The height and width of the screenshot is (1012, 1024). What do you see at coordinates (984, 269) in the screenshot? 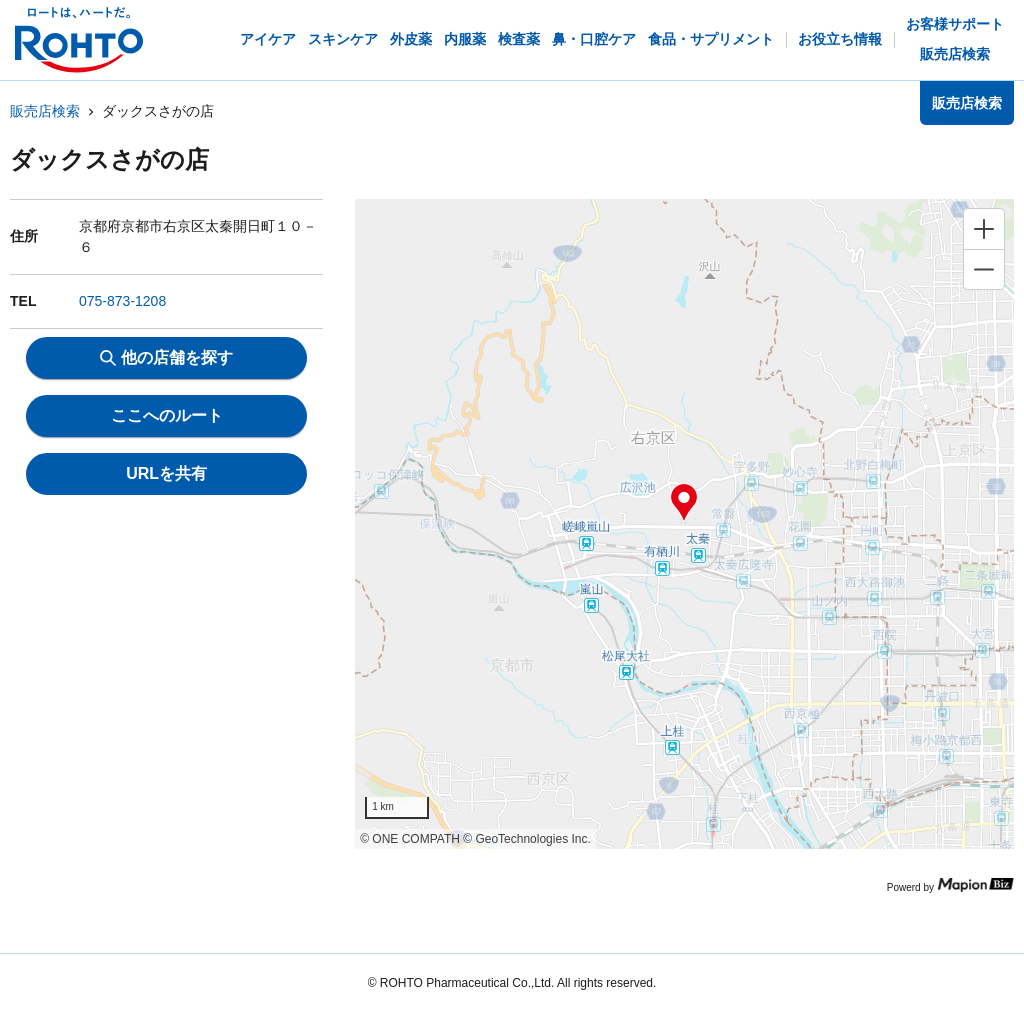
I see `[Zoom out]` at bounding box center [984, 269].